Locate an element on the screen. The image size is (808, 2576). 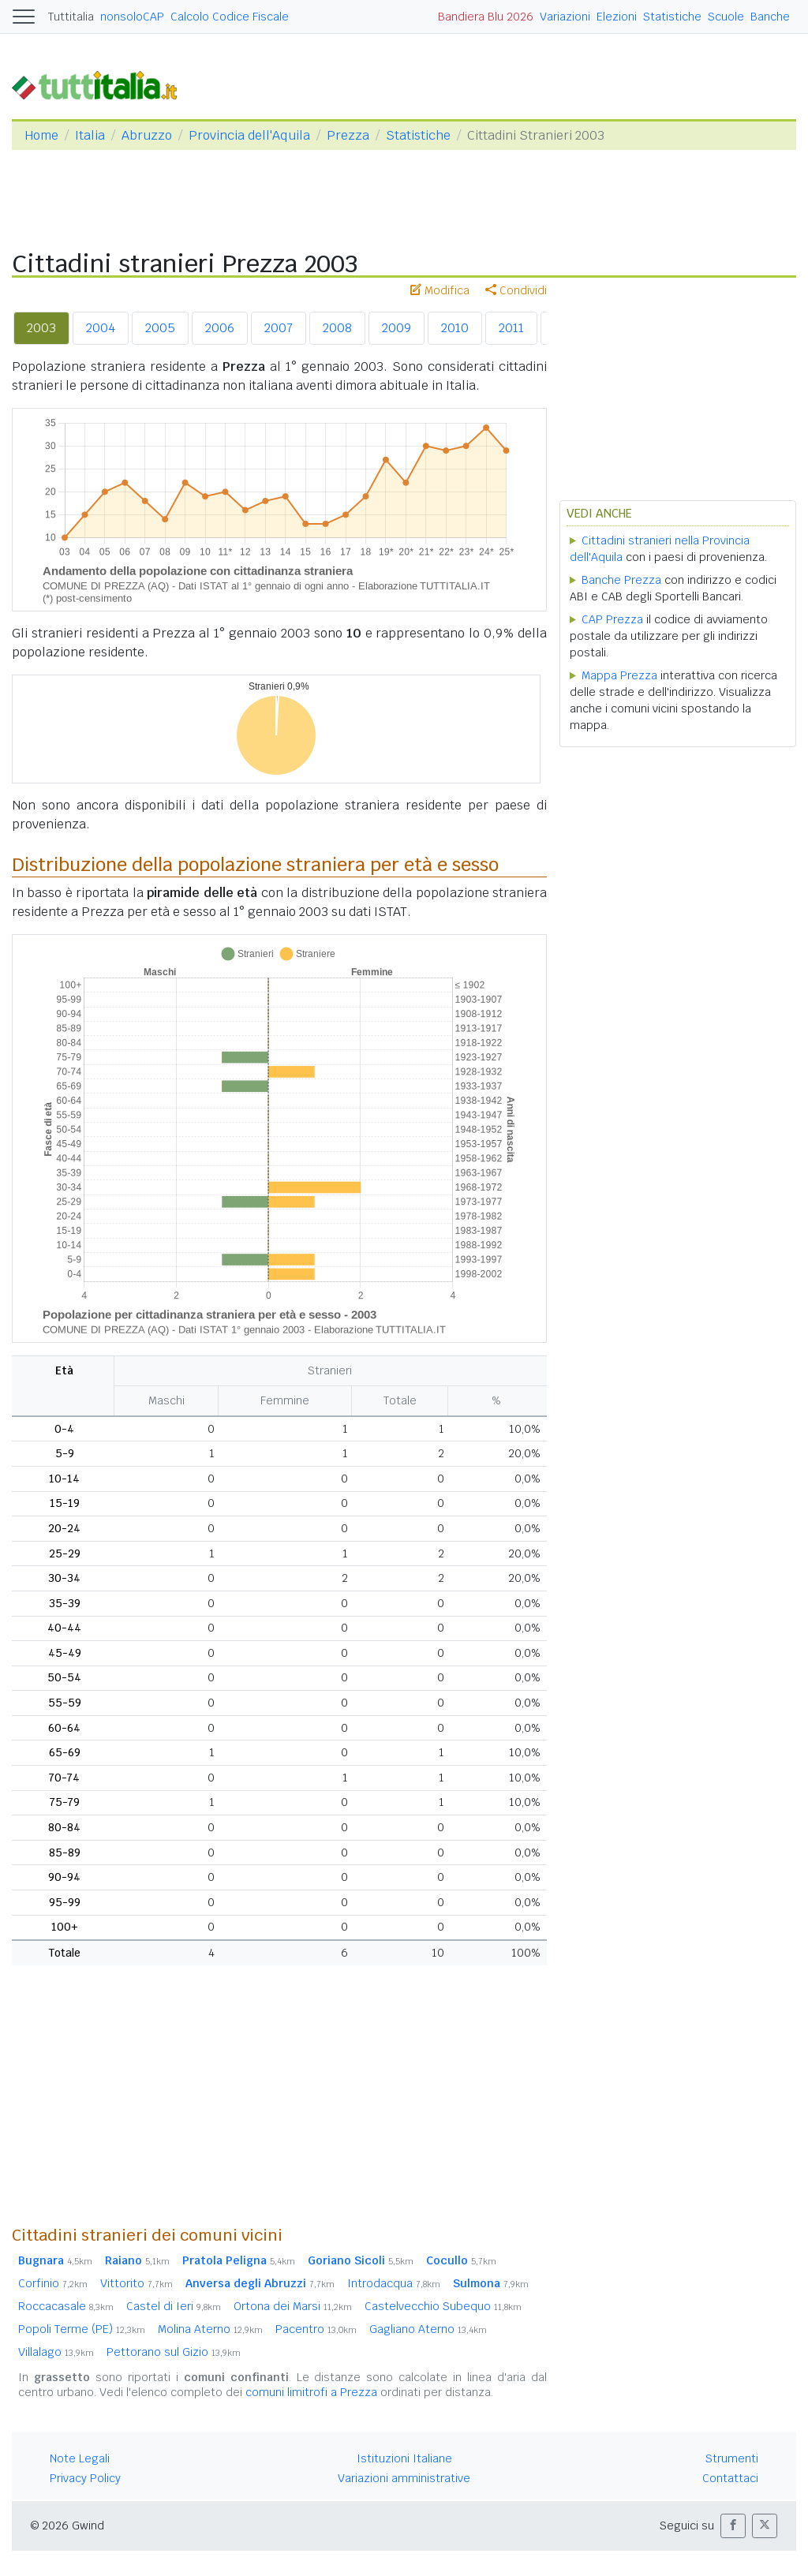
Variazioni is located at coordinates (565, 16).